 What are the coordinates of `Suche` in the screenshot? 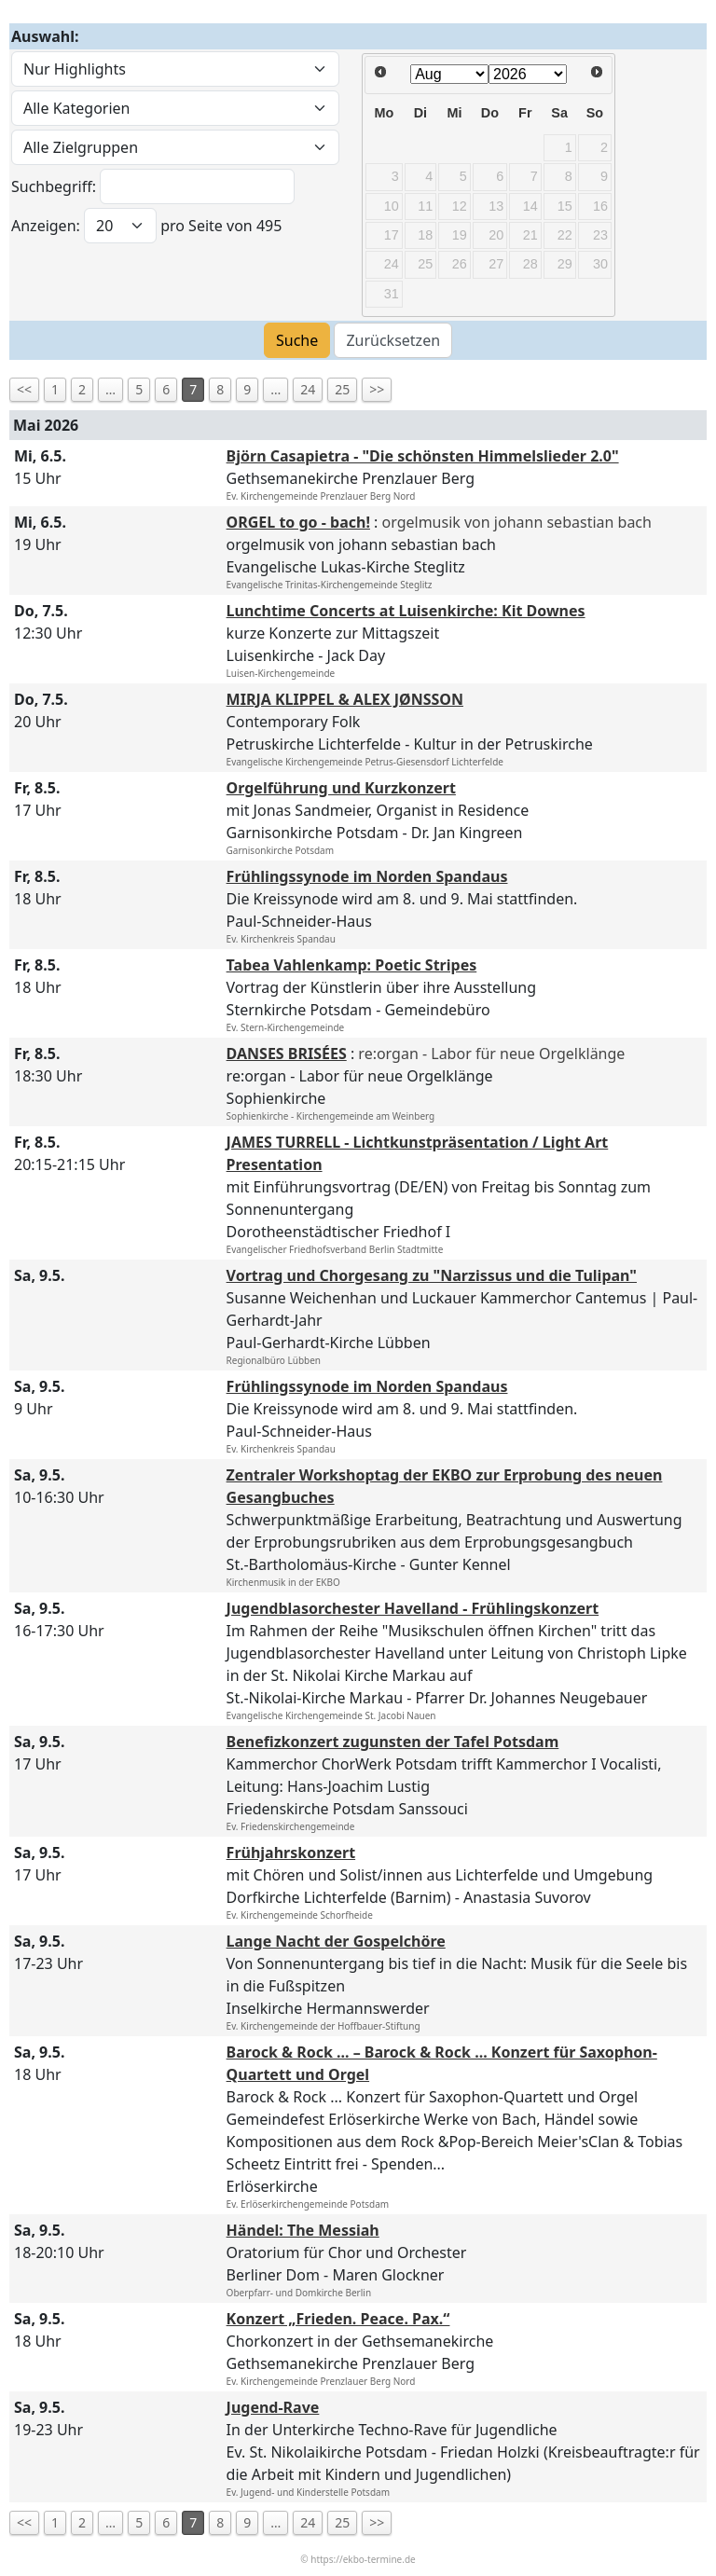 It's located at (297, 340).